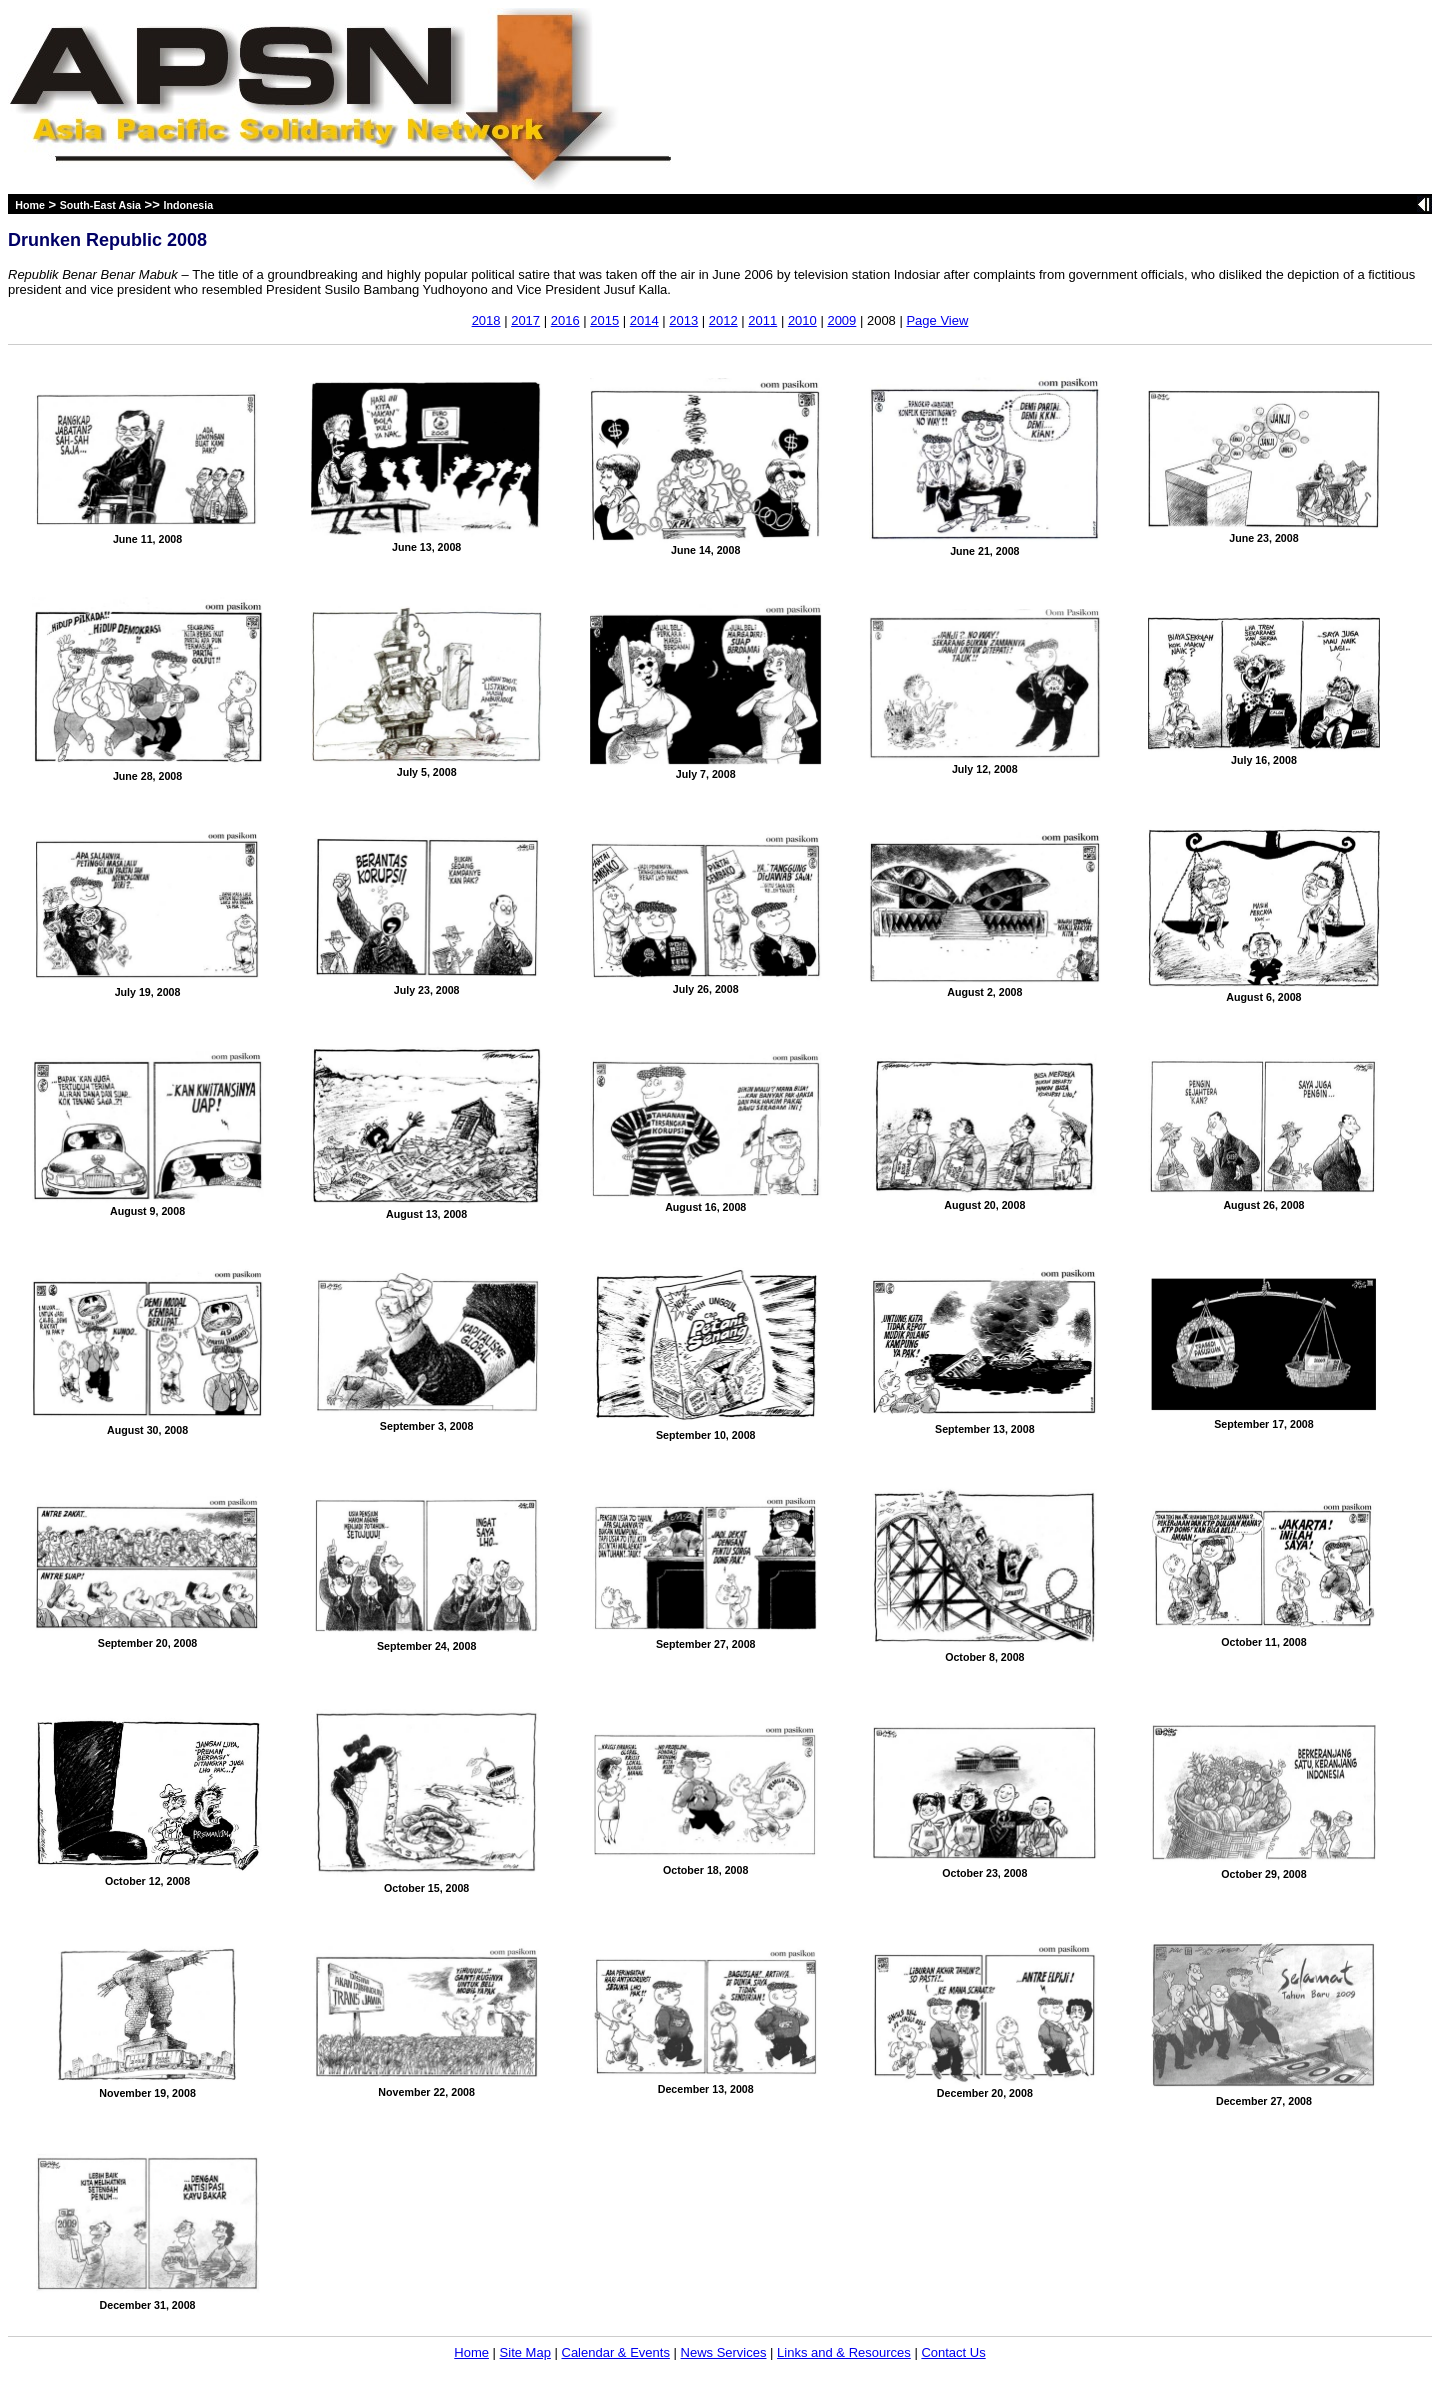 The image size is (1440, 2404). Describe the element at coordinates (724, 2352) in the screenshot. I see `News Services` at that location.